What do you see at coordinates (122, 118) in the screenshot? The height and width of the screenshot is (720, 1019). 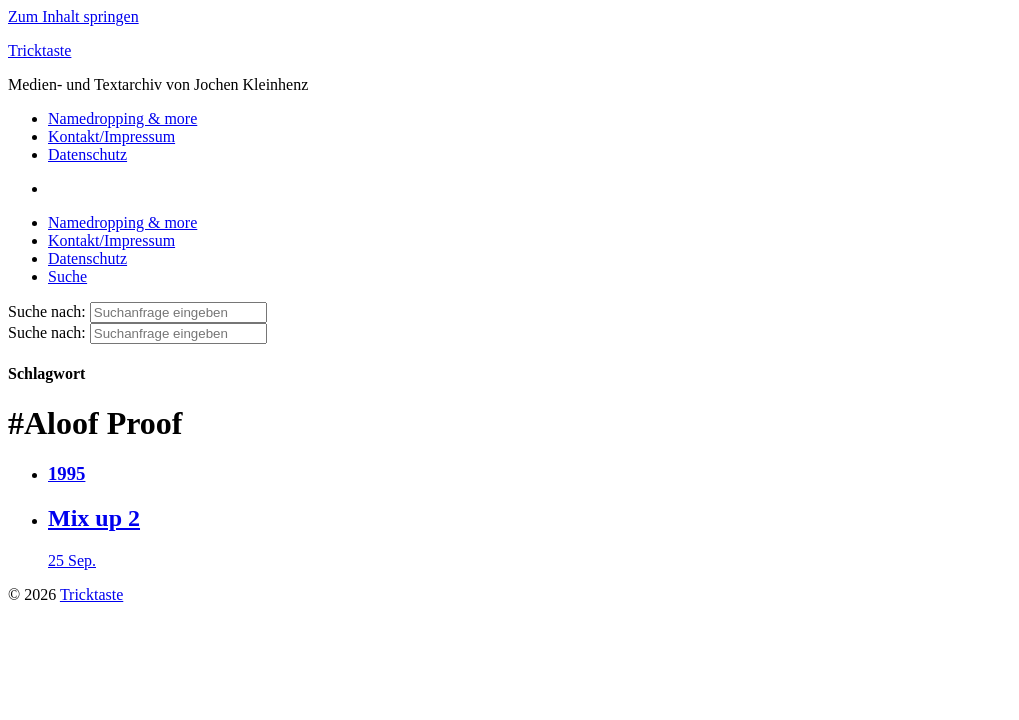 I see `Namedropping & more` at bounding box center [122, 118].